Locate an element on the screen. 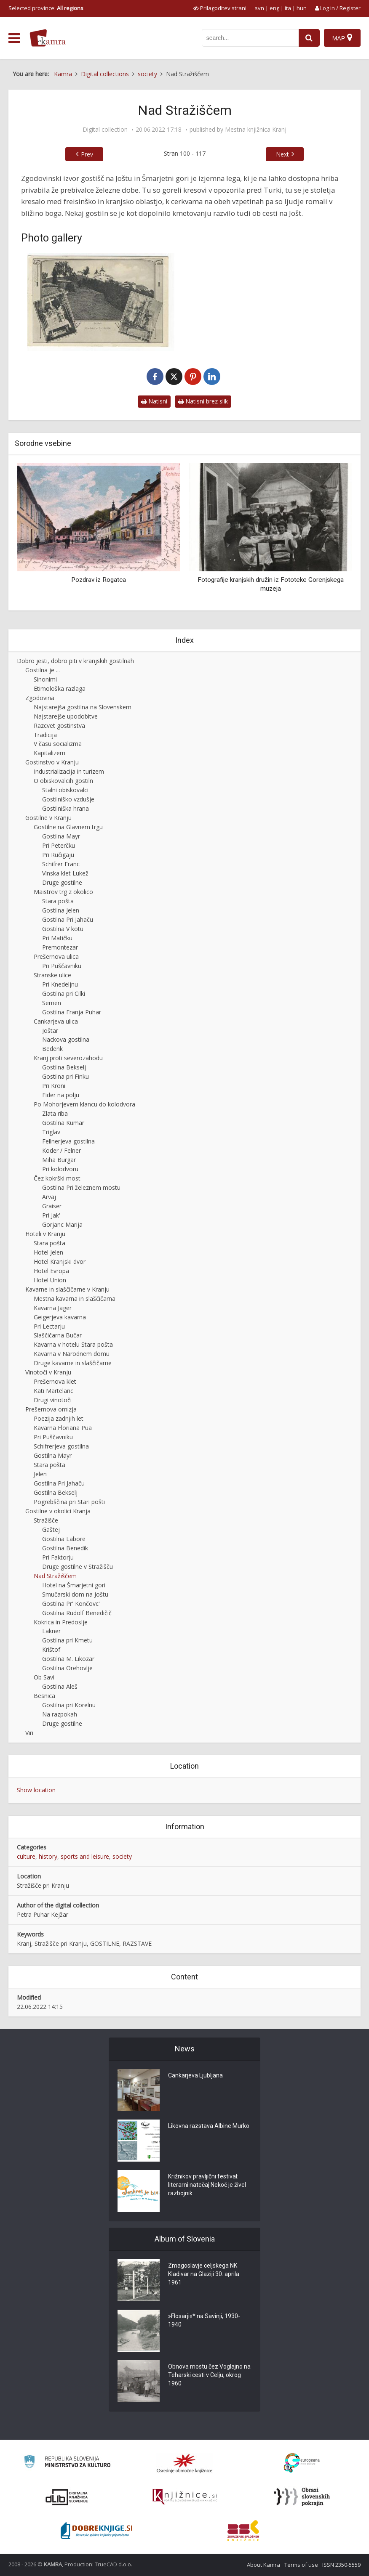 The image size is (369, 2576). Pri Lectarju is located at coordinates (49, 1326).